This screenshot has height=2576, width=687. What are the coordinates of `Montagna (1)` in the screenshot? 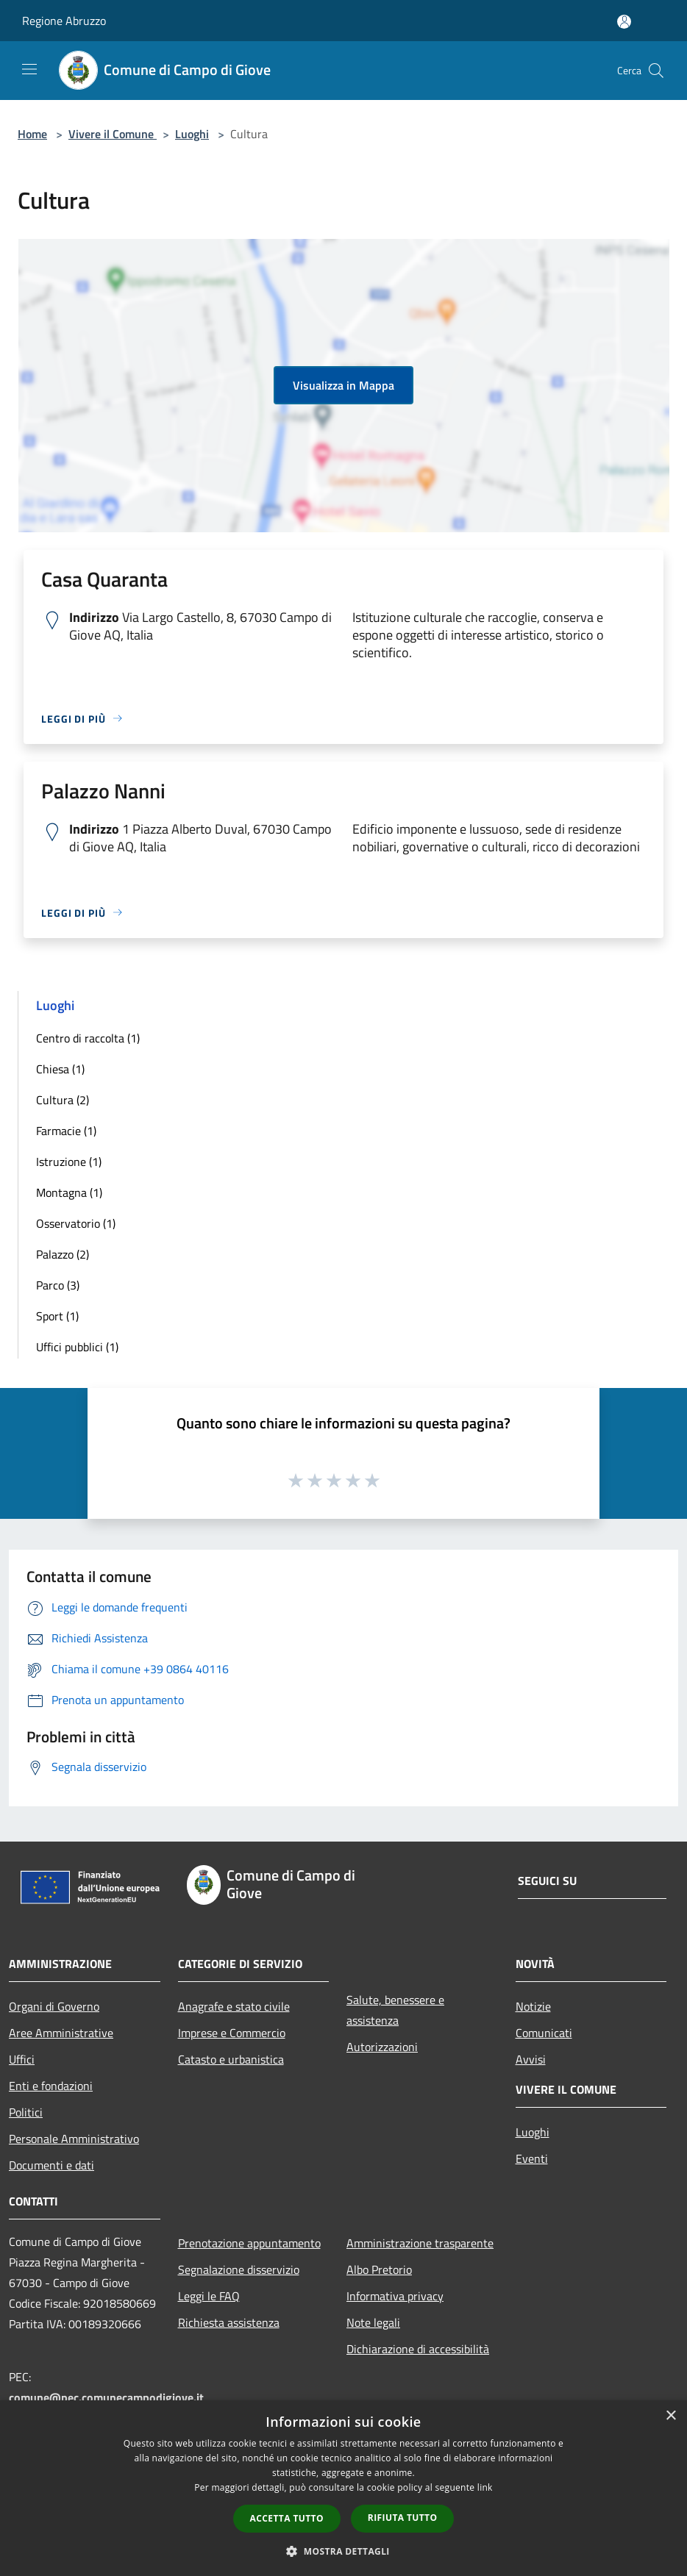 It's located at (69, 1192).